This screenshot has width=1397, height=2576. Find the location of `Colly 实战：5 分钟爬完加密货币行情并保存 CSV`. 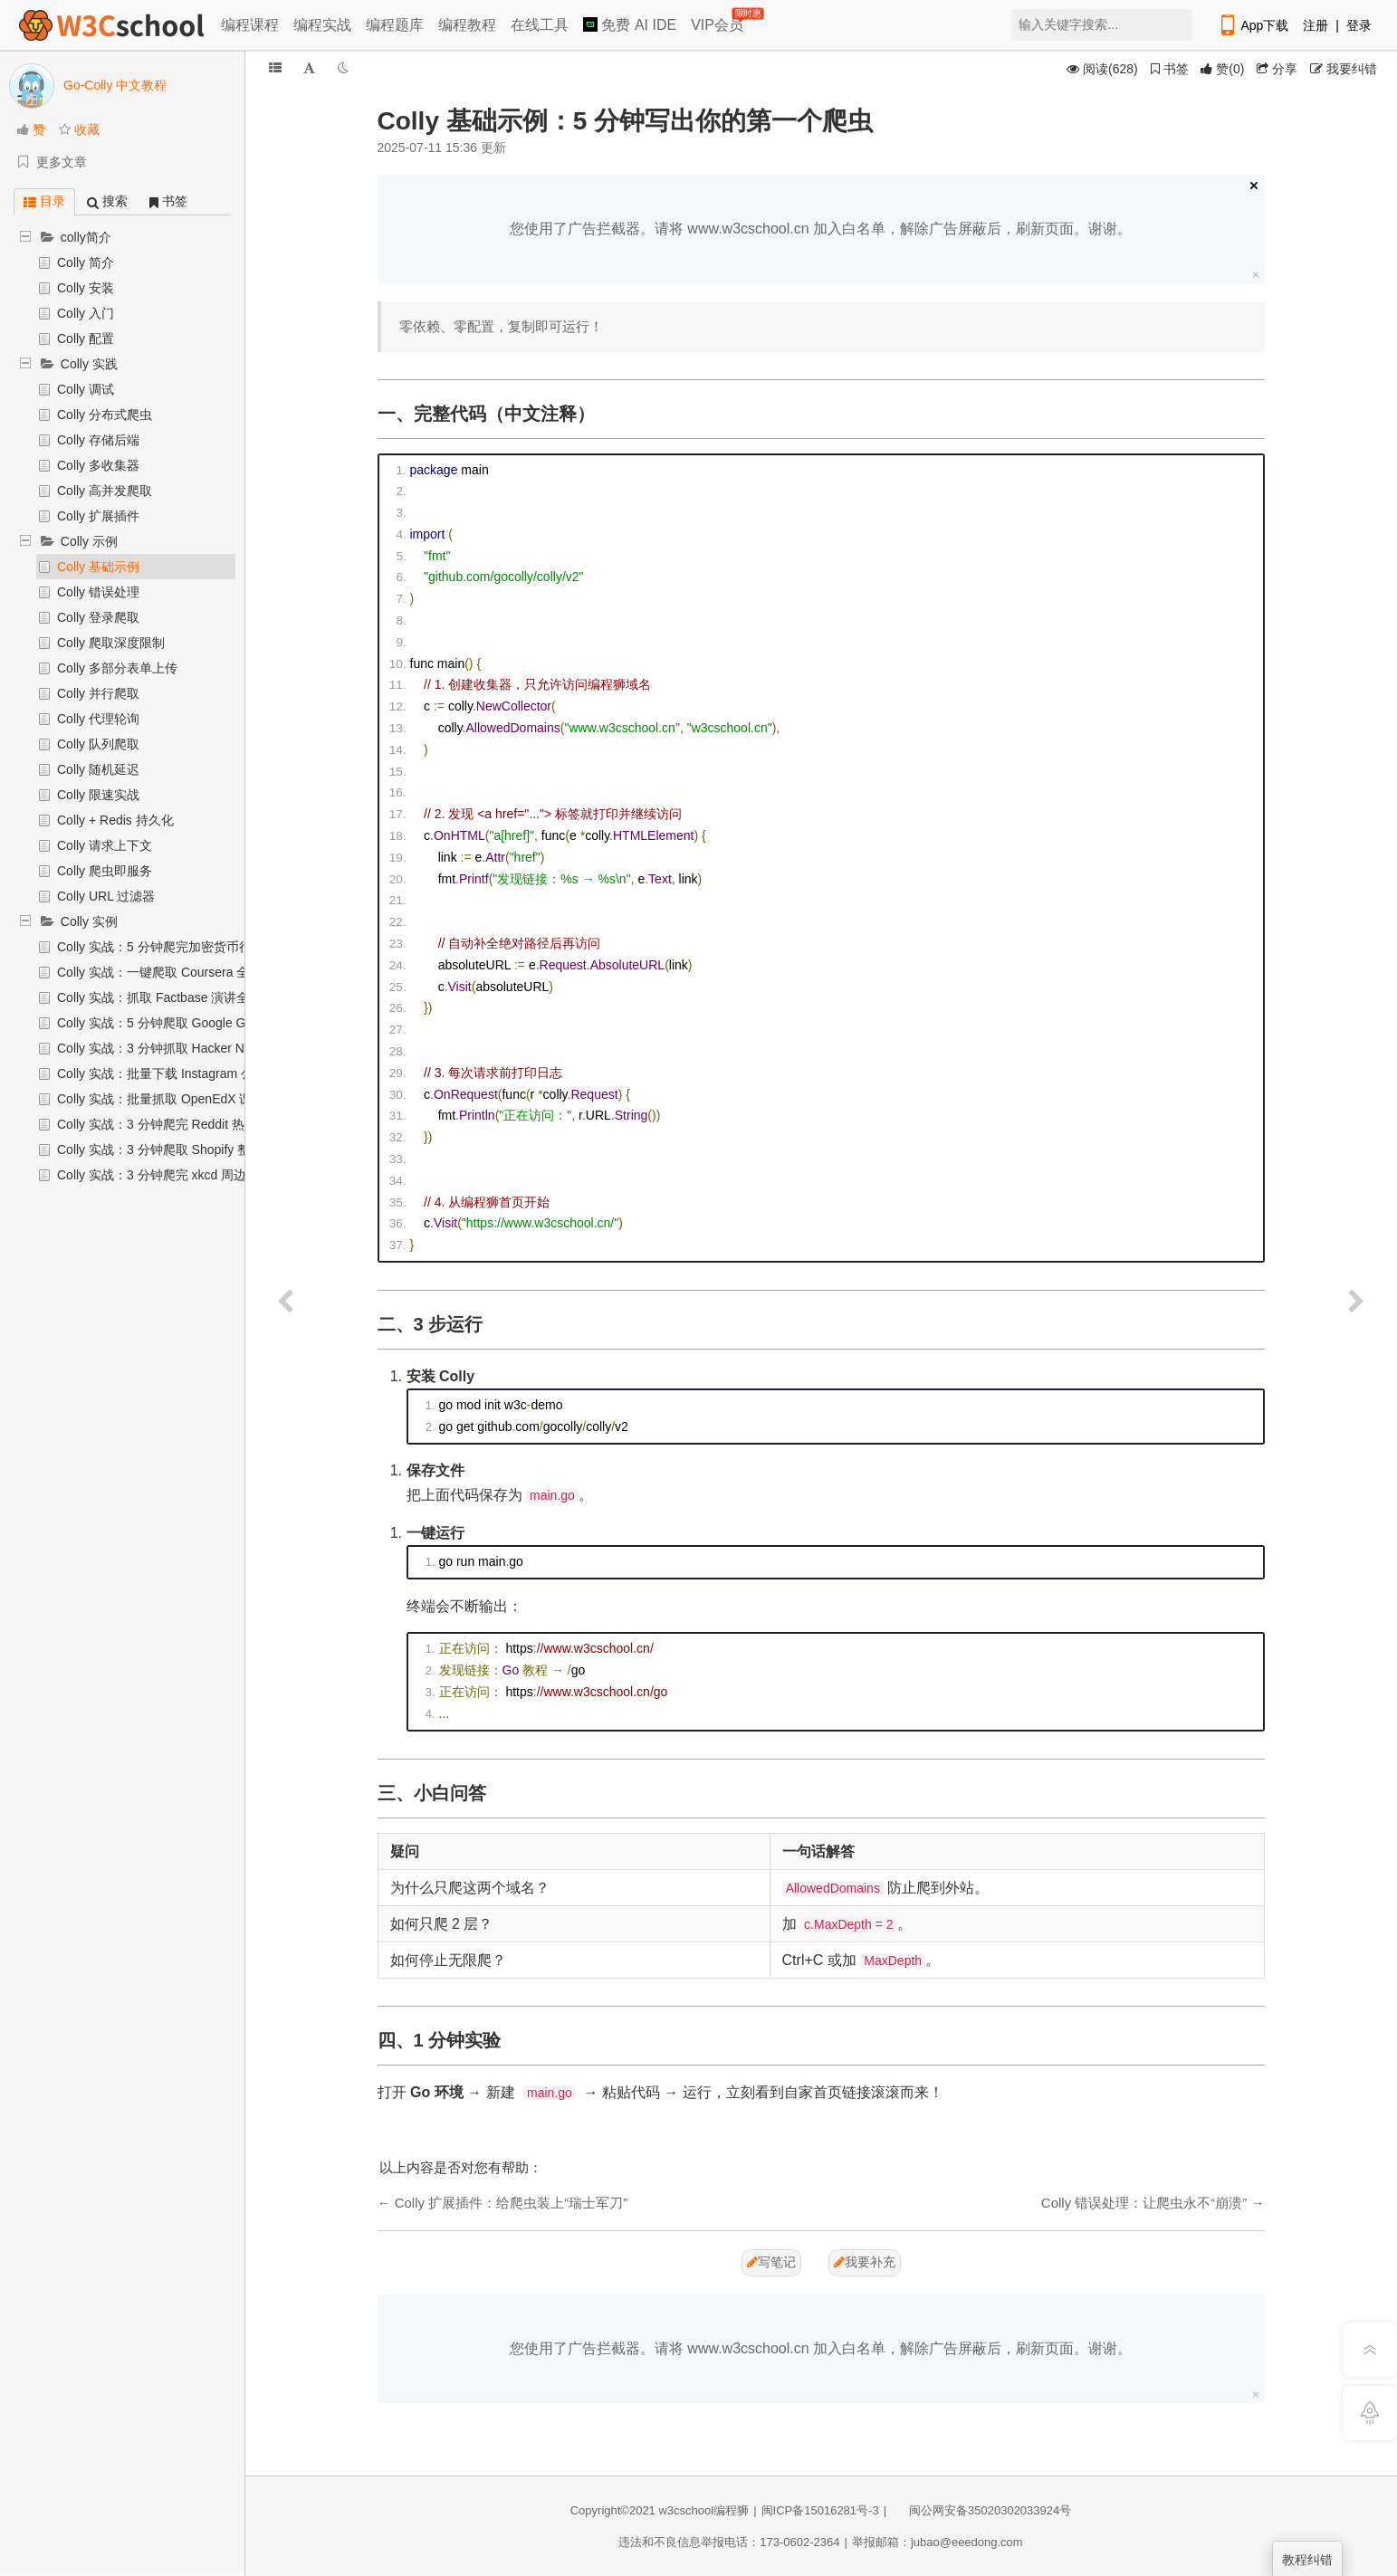

Colly 实战：5 分钟爬完加密货币行情并保存 CSV is located at coordinates (194, 947).